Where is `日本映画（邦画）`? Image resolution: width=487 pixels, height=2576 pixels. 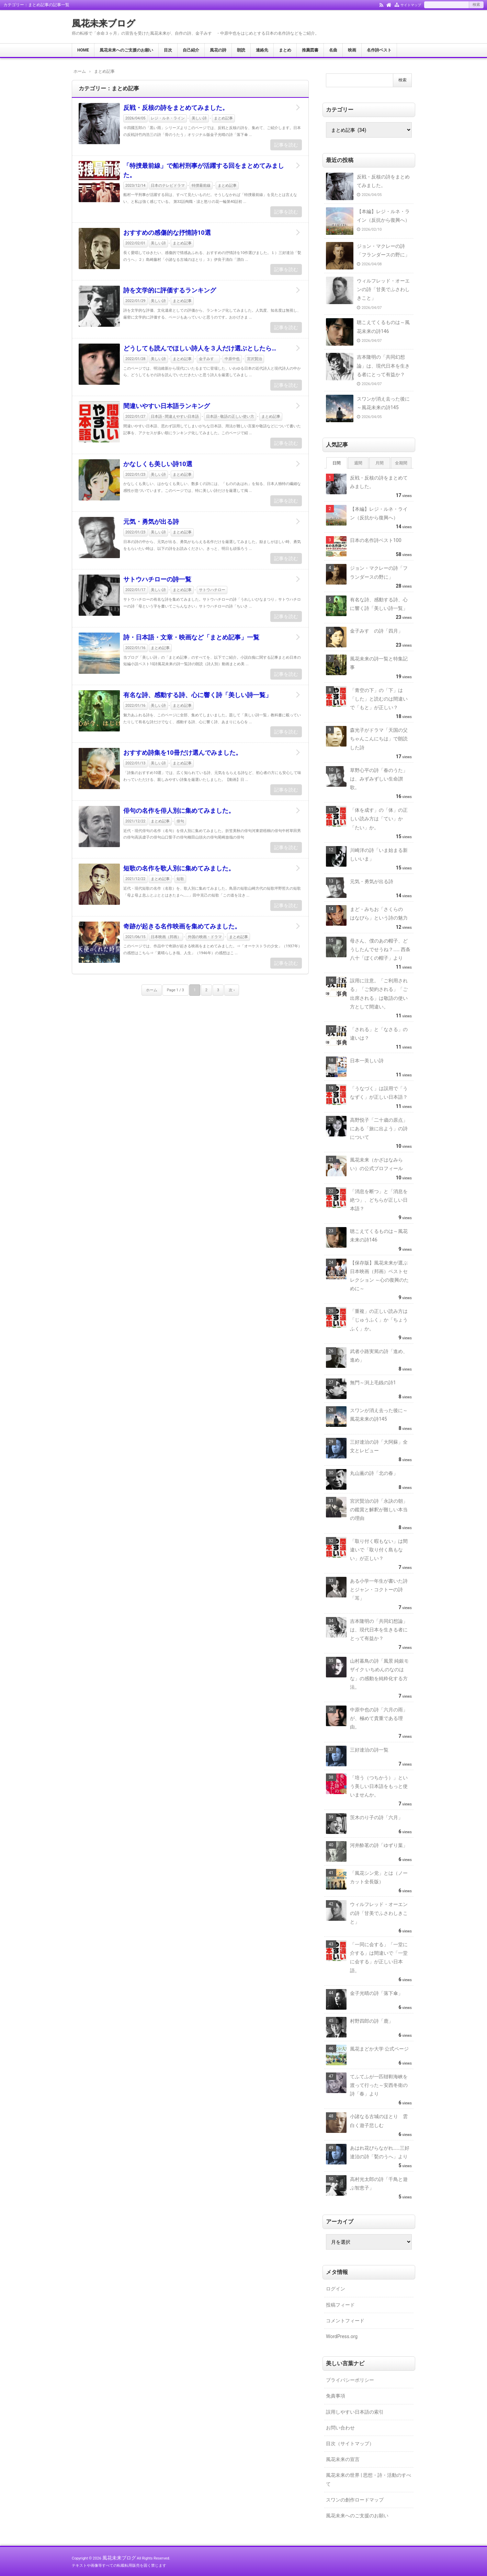
日本映画（邦画） is located at coordinates (166, 937).